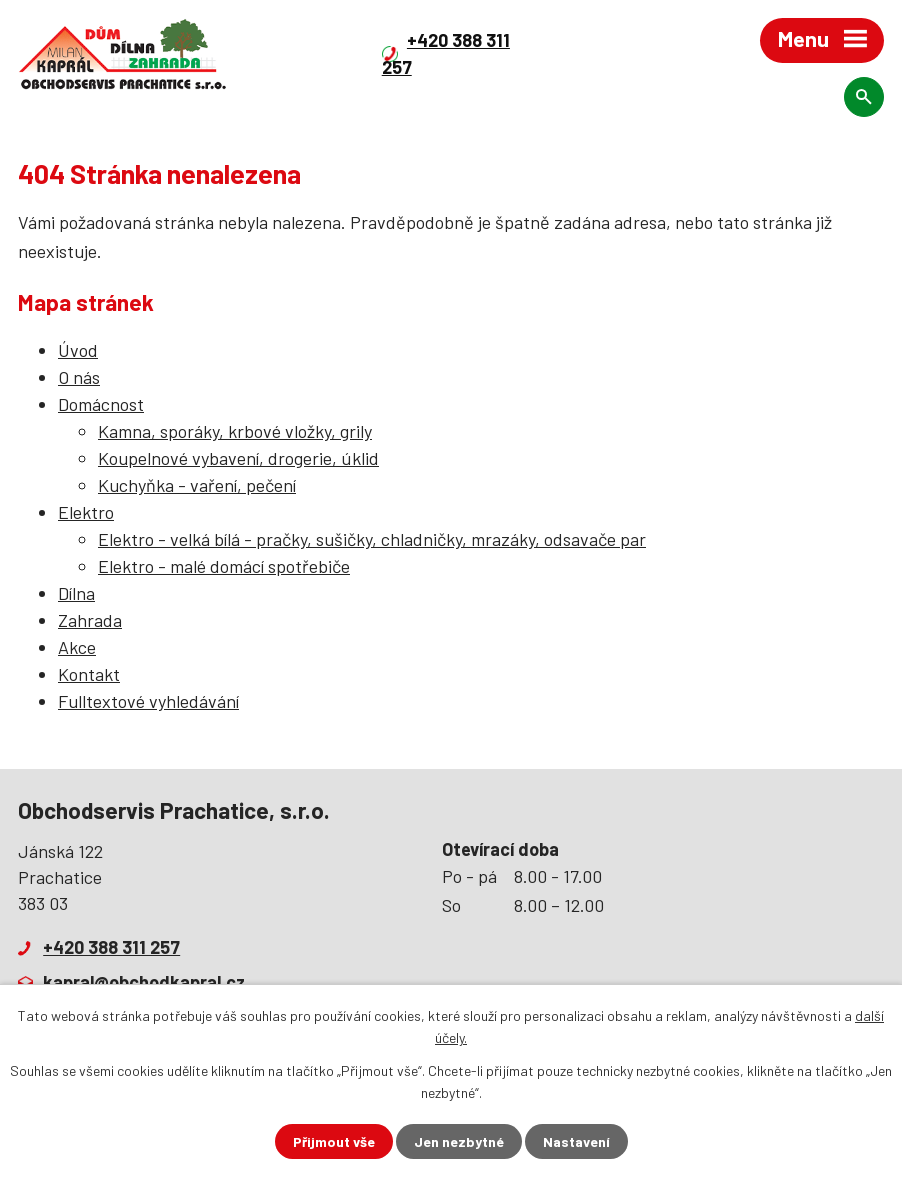  I want to click on Domácnost, so click(101, 404).